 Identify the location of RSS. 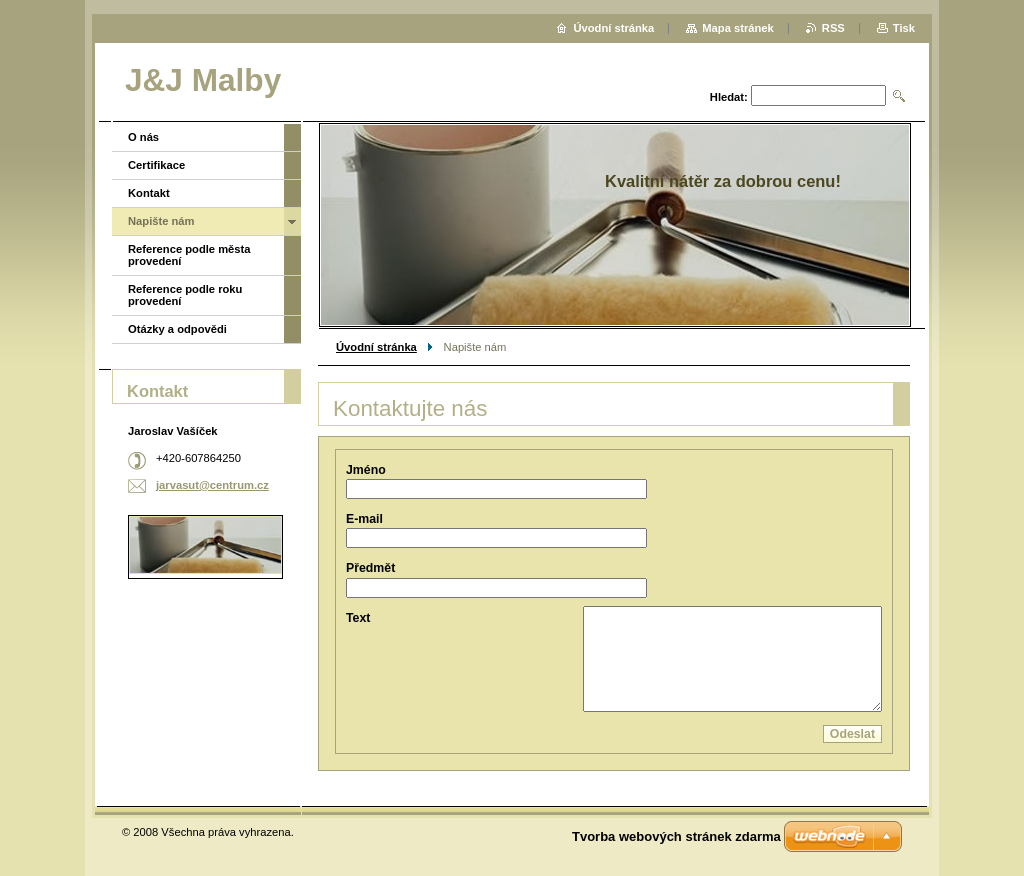
(833, 28).